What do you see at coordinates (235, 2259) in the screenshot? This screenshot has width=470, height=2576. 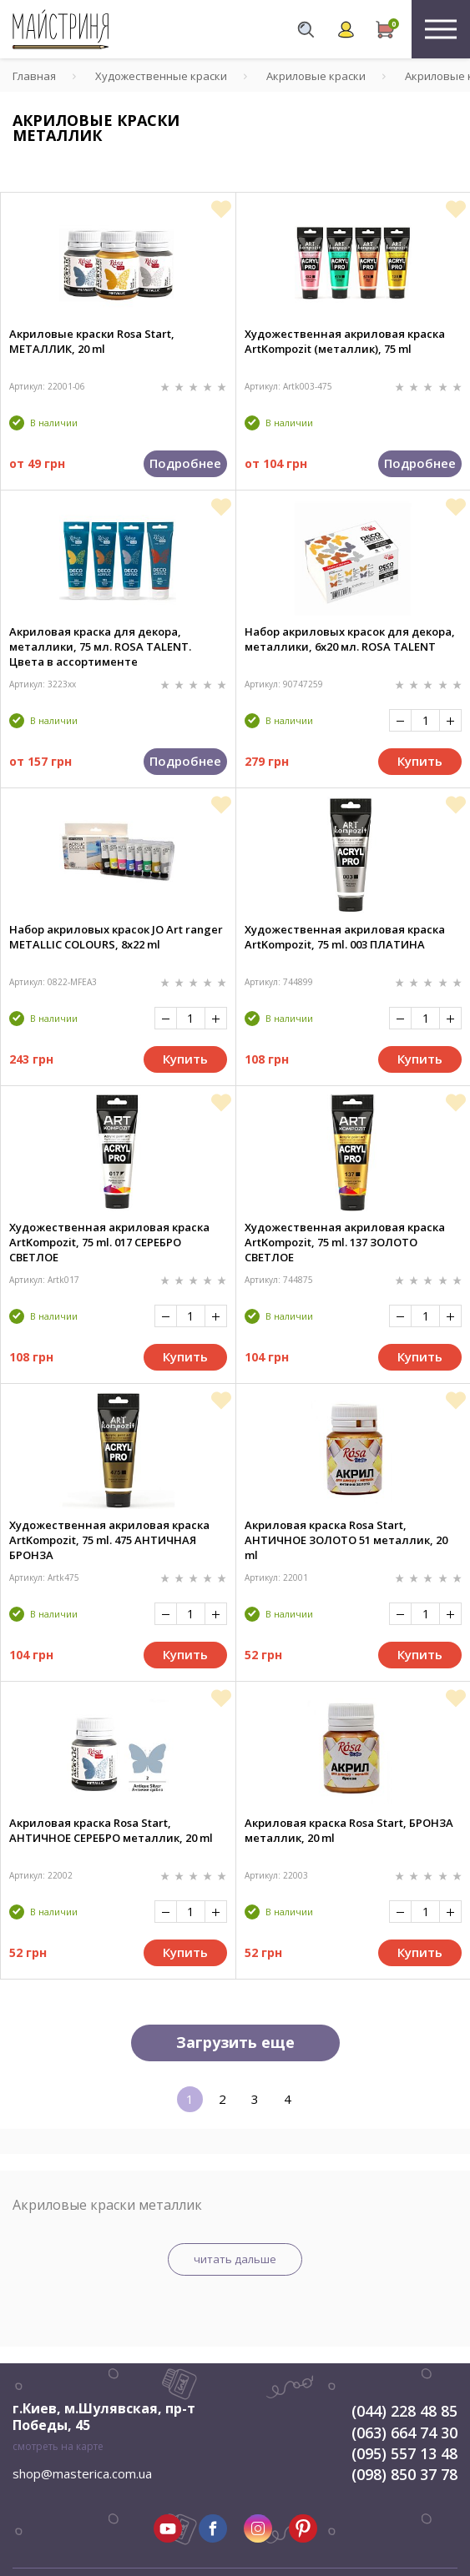 I see `читать дальше` at bounding box center [235, 2259].